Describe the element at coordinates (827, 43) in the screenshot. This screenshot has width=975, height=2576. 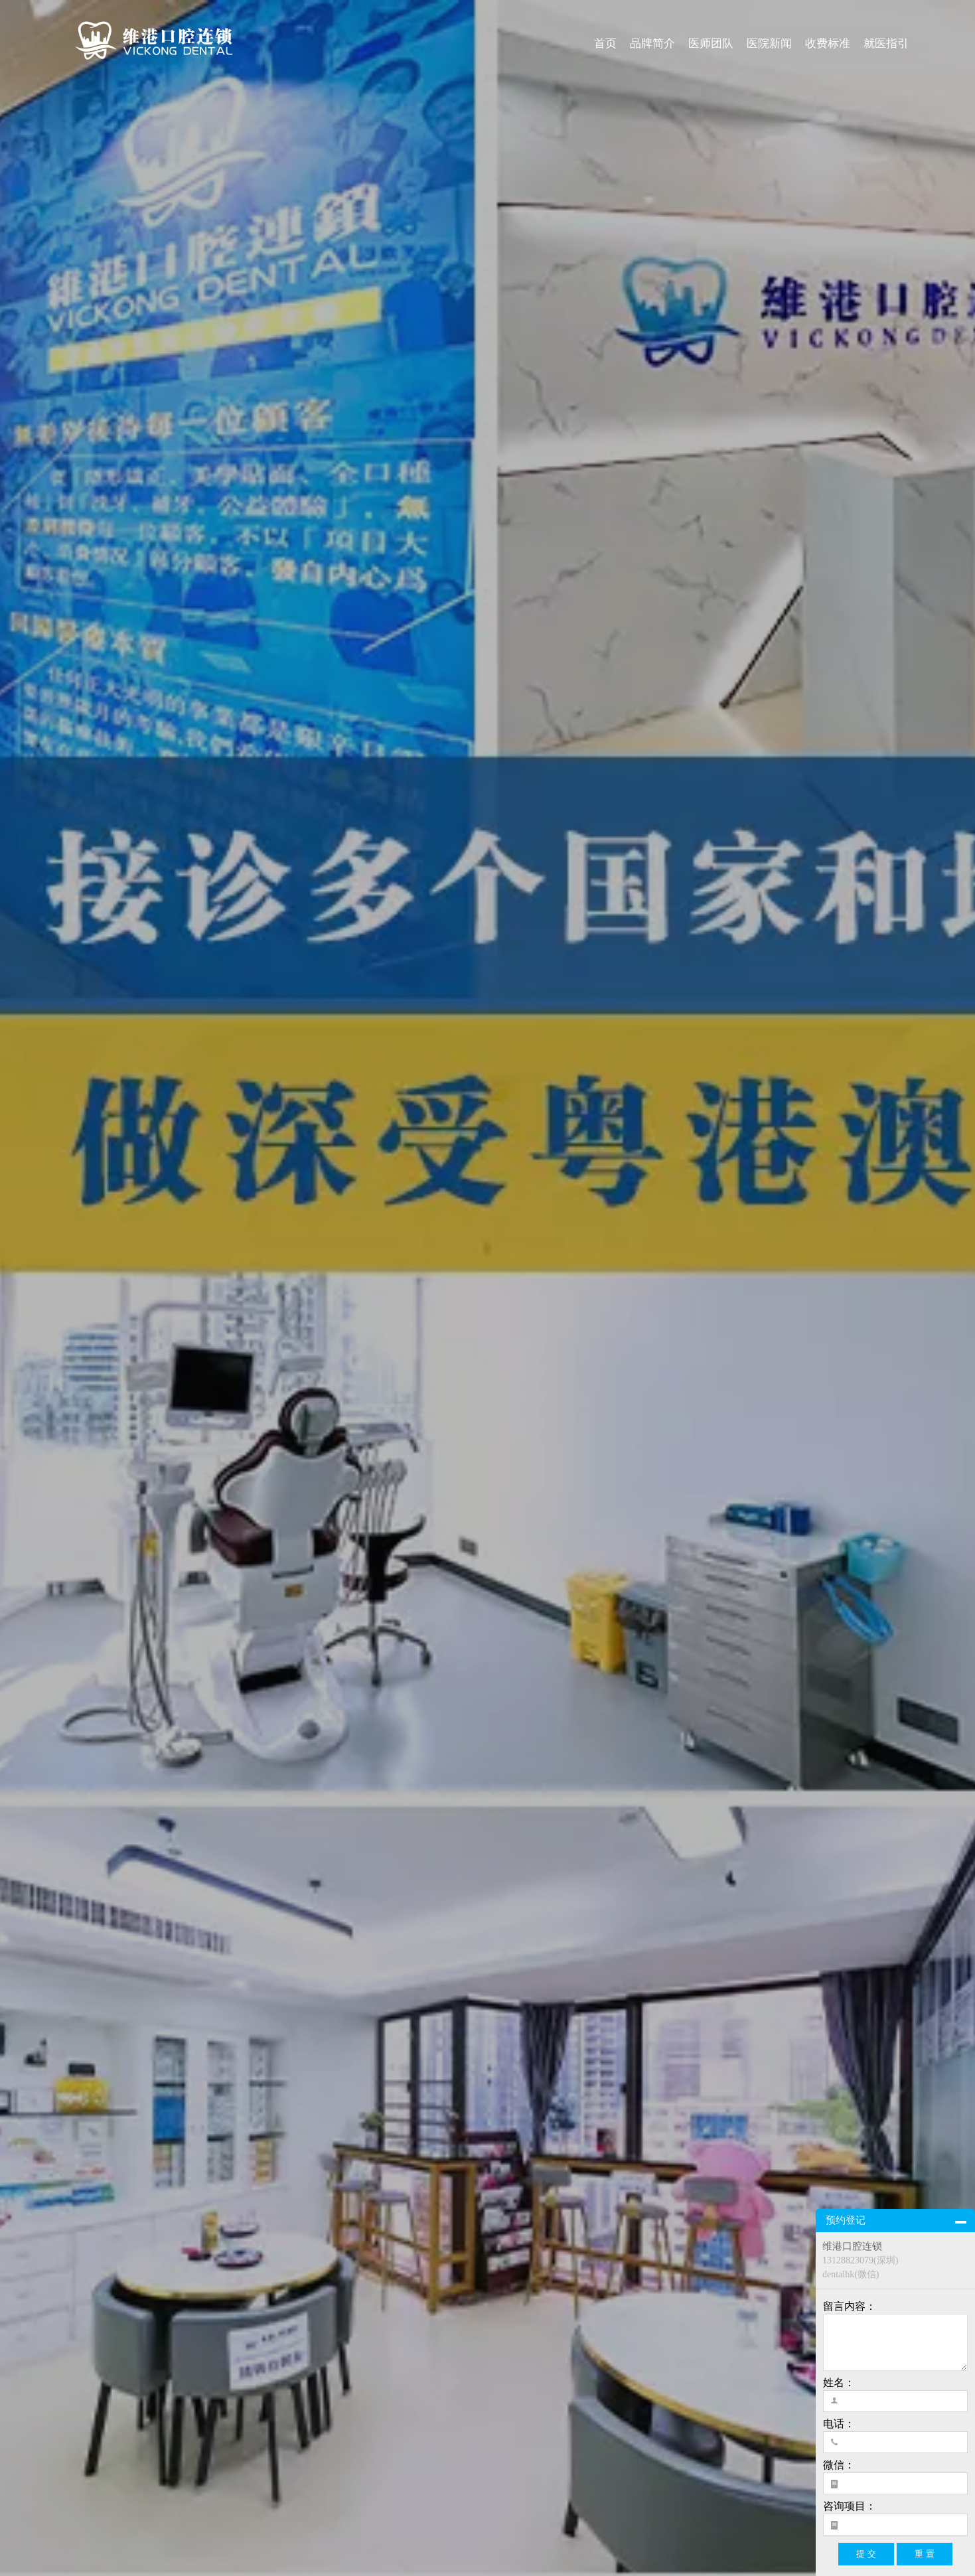
I see `收费标准` at that location.